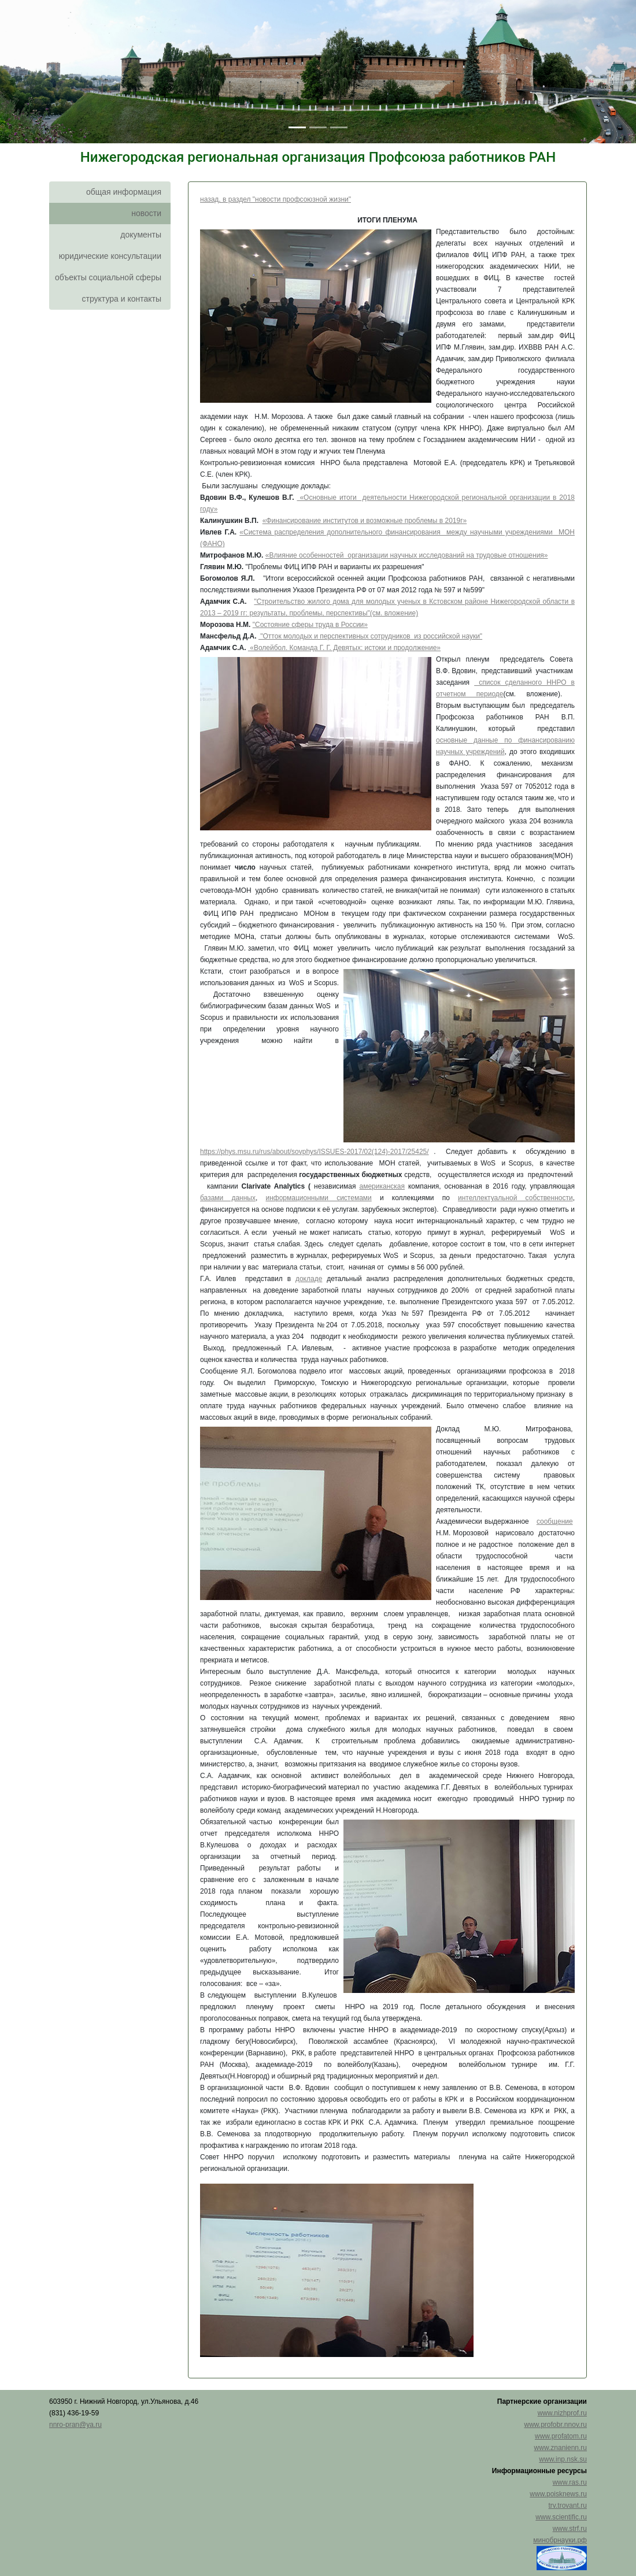 Image resolution: width=636 pixels, height=2576 pixels. Describe the element at coordinates (381, 1186) in the screenshot. I see `американская` at that location.